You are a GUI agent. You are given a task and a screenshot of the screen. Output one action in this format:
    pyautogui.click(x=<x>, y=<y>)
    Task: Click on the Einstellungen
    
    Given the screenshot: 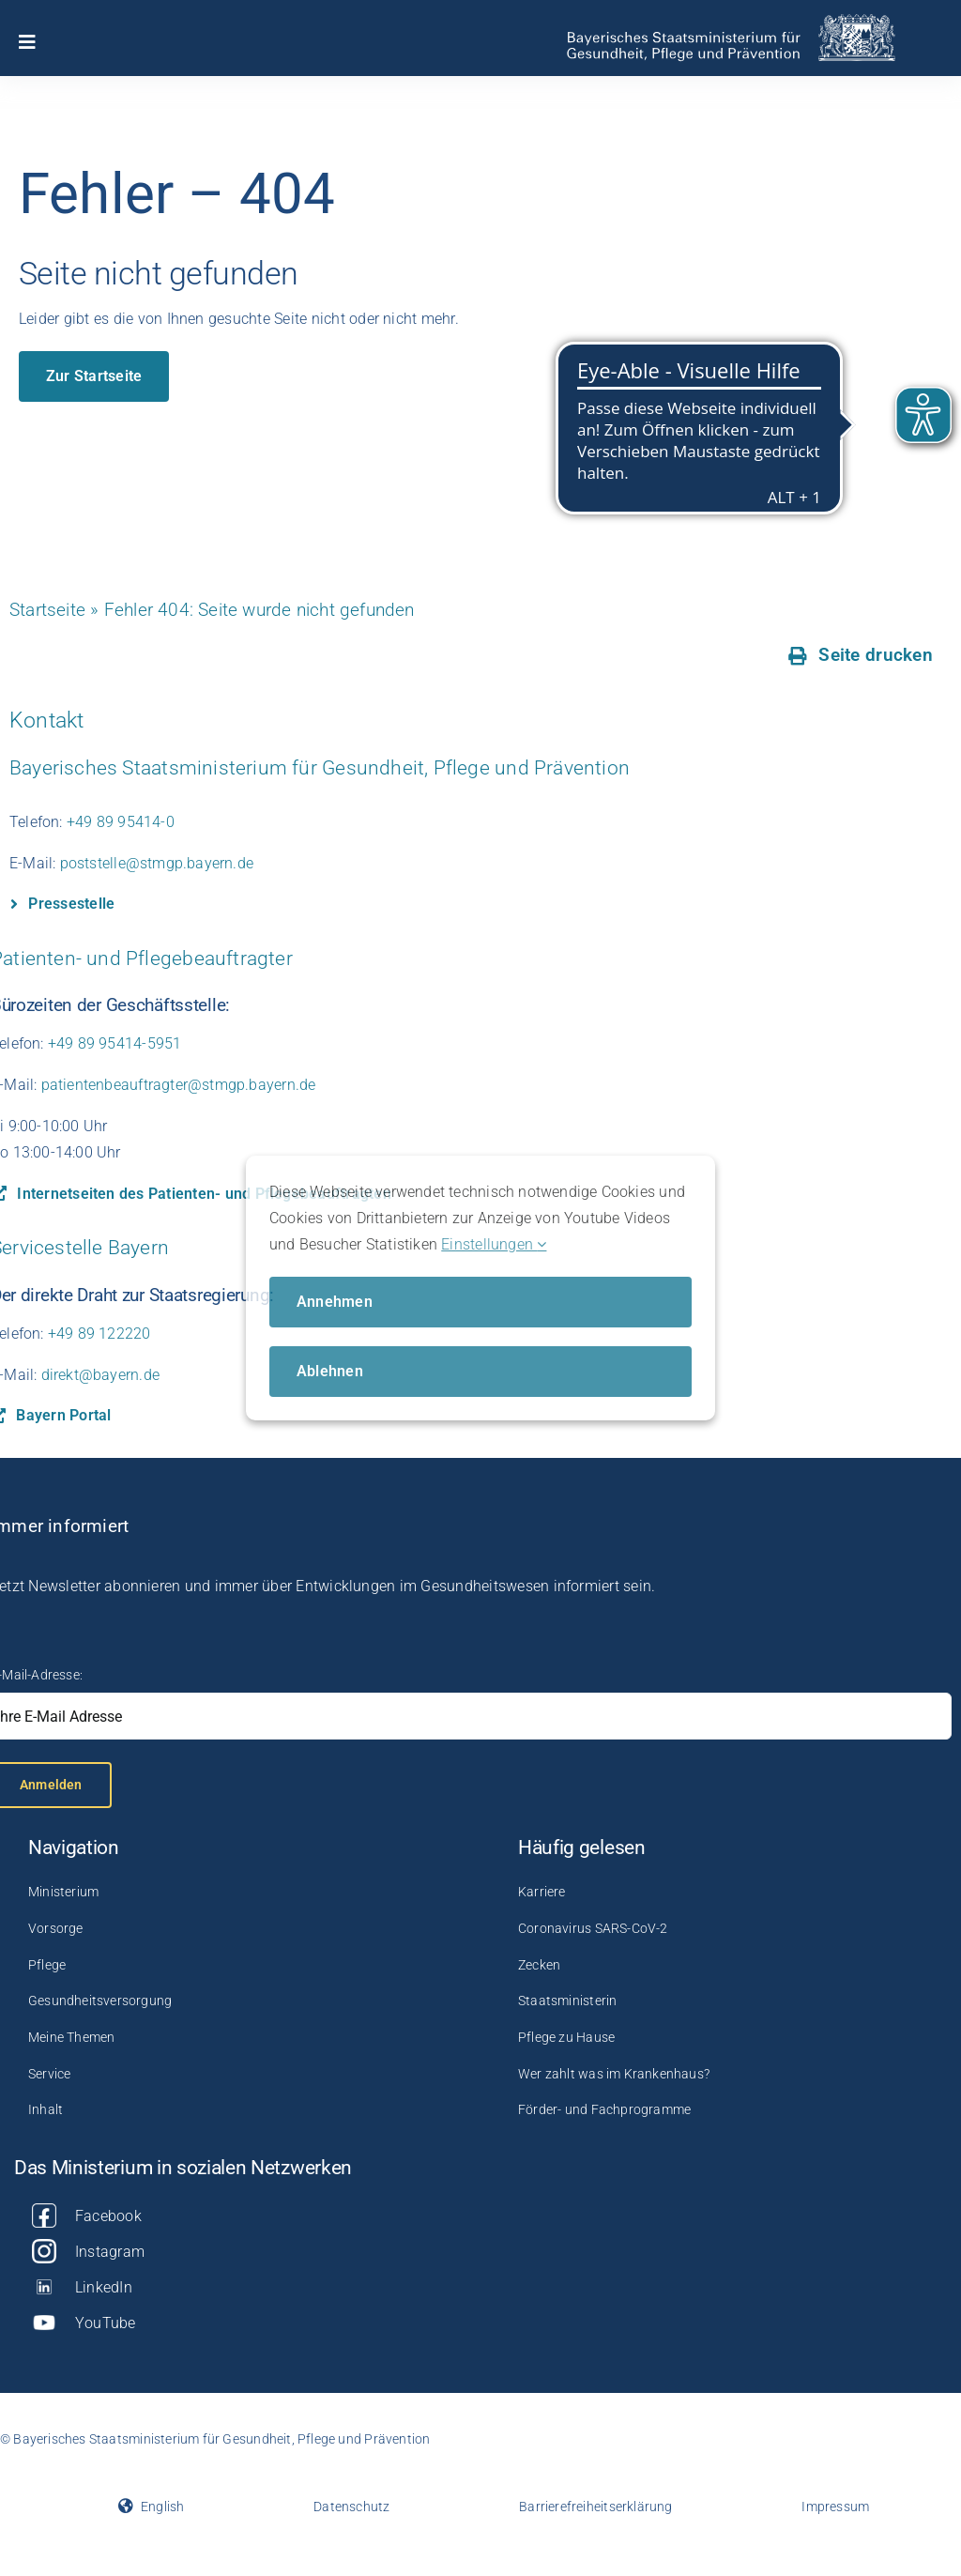 What is the action you would take?
    pyautogui.click(x=493, y=1244)
    